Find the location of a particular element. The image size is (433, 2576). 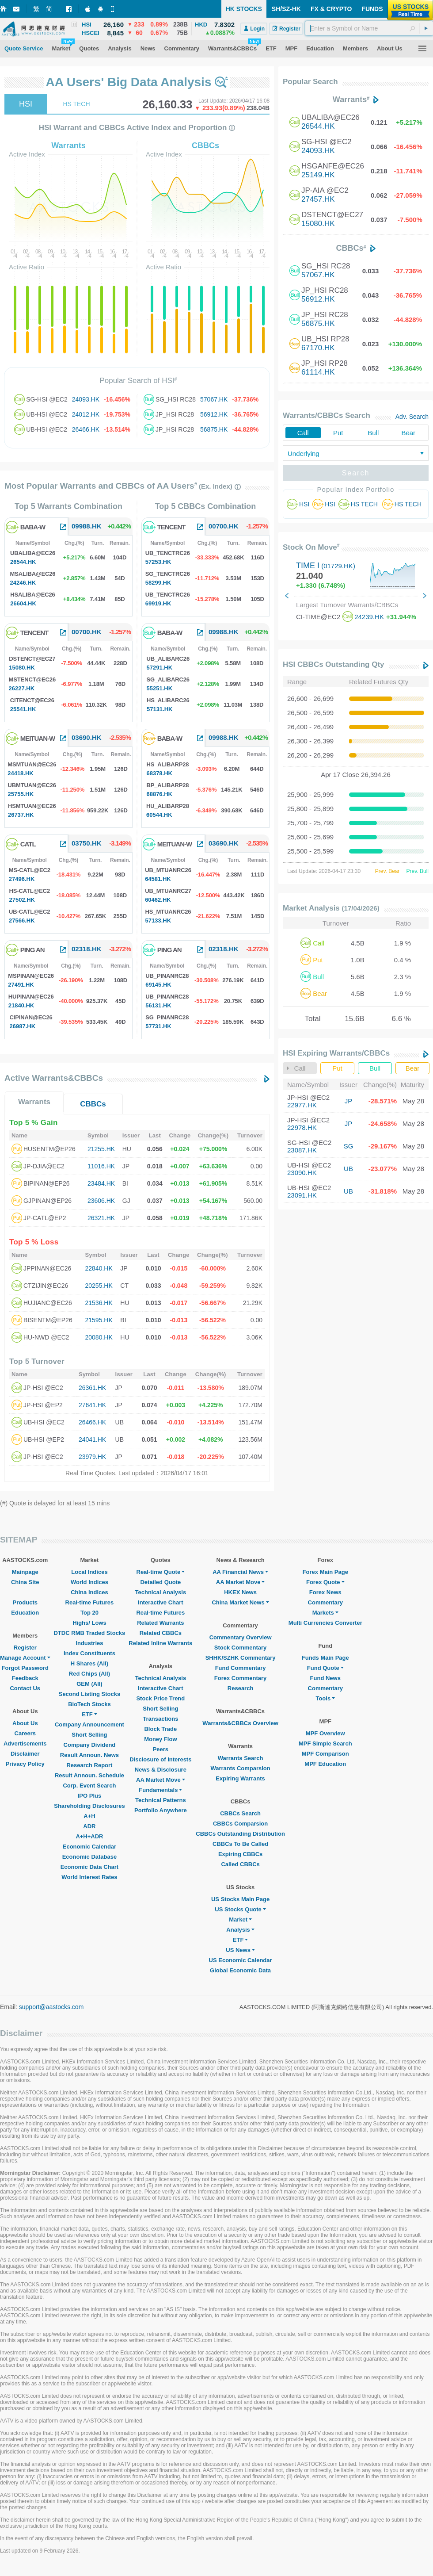

China Site is located at coordinates (25, 1582).